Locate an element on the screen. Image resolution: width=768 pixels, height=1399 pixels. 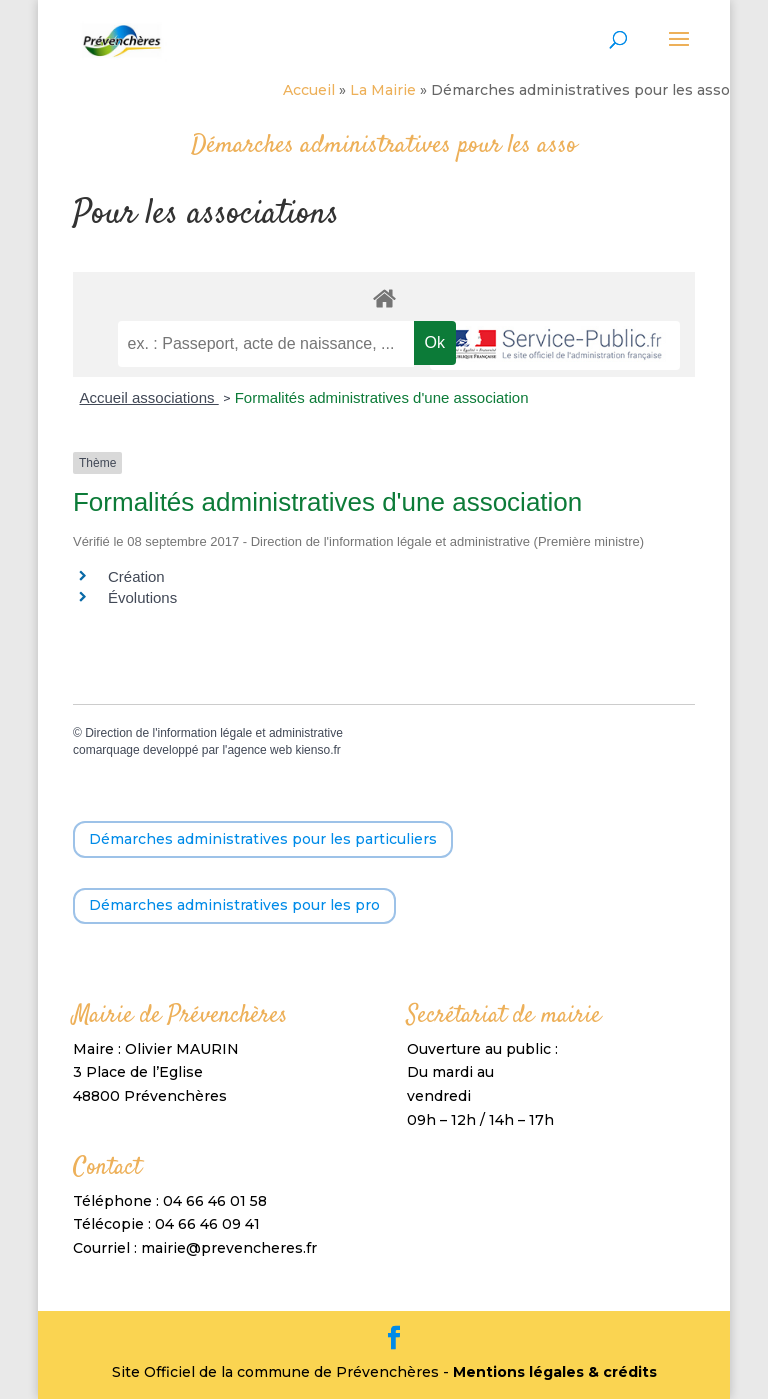
kienso.fr is located at coordinates (317, 750).